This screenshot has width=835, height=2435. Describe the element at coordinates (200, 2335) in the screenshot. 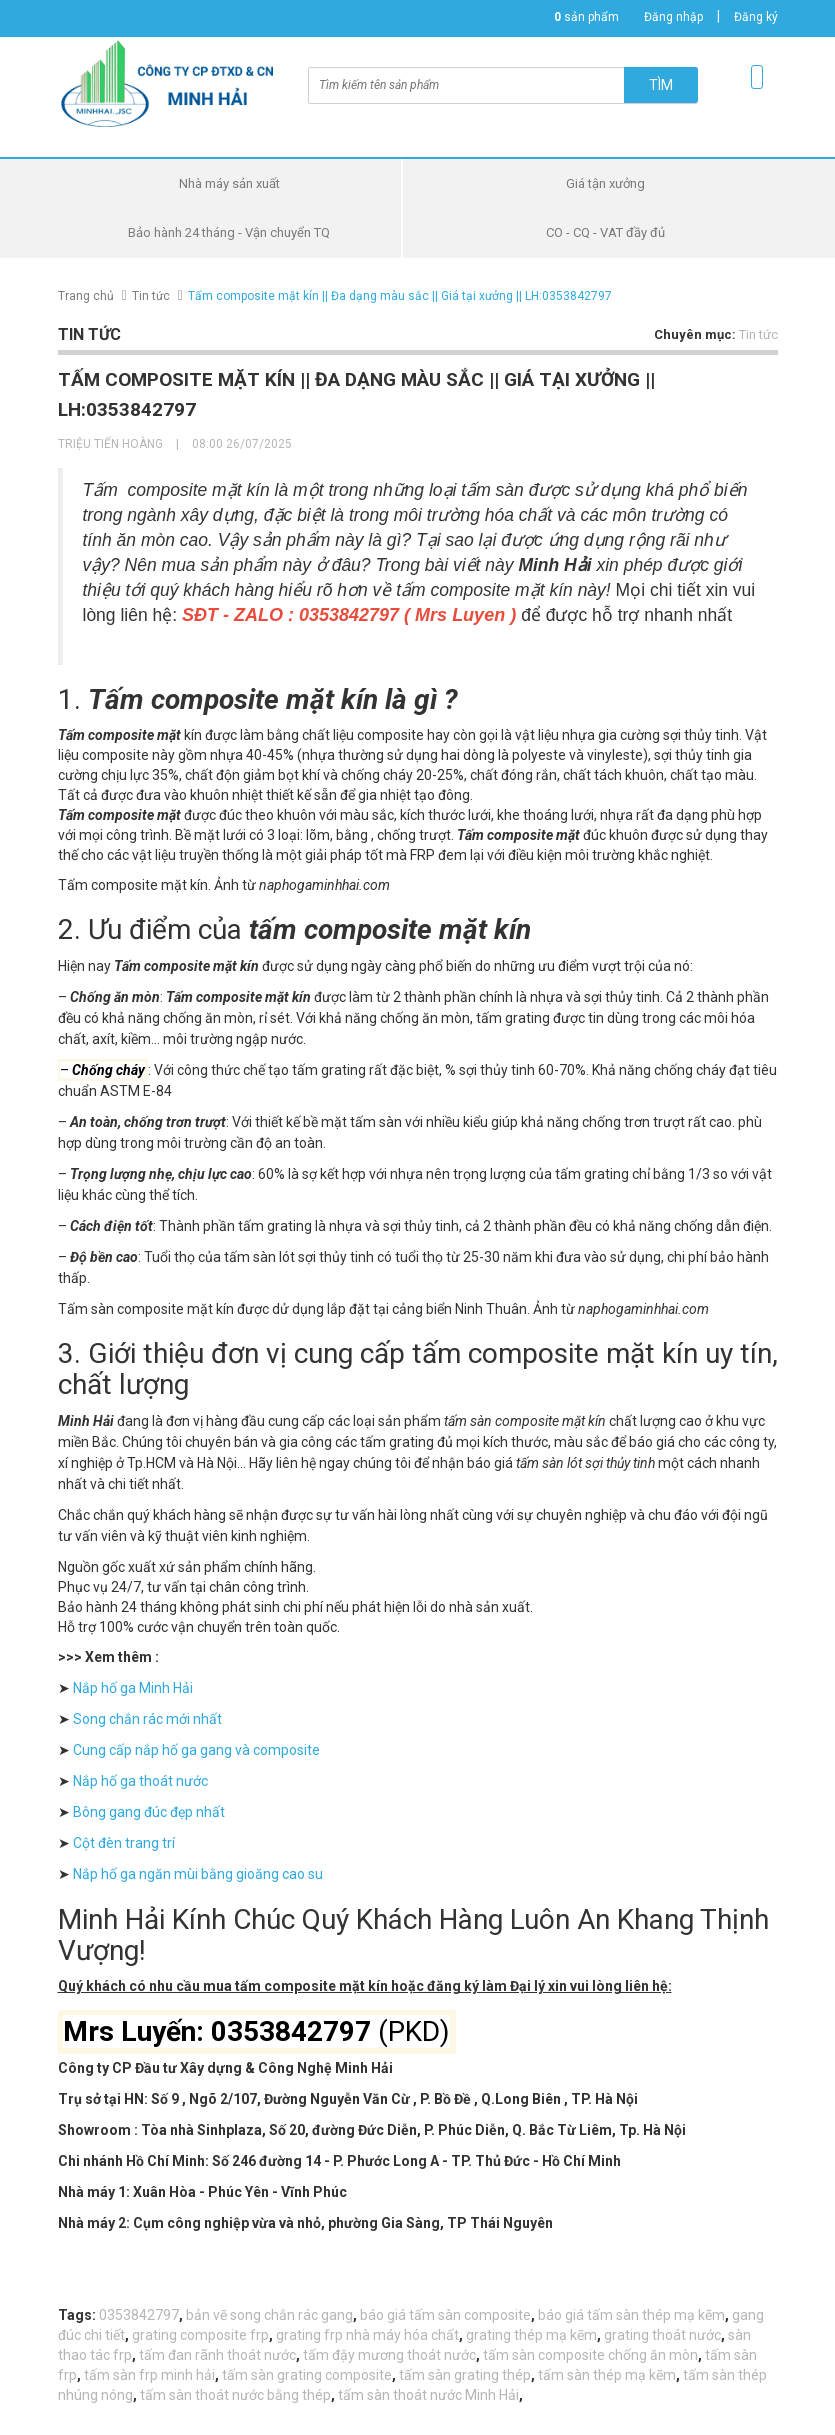

I see `grating composite frp` at that location.